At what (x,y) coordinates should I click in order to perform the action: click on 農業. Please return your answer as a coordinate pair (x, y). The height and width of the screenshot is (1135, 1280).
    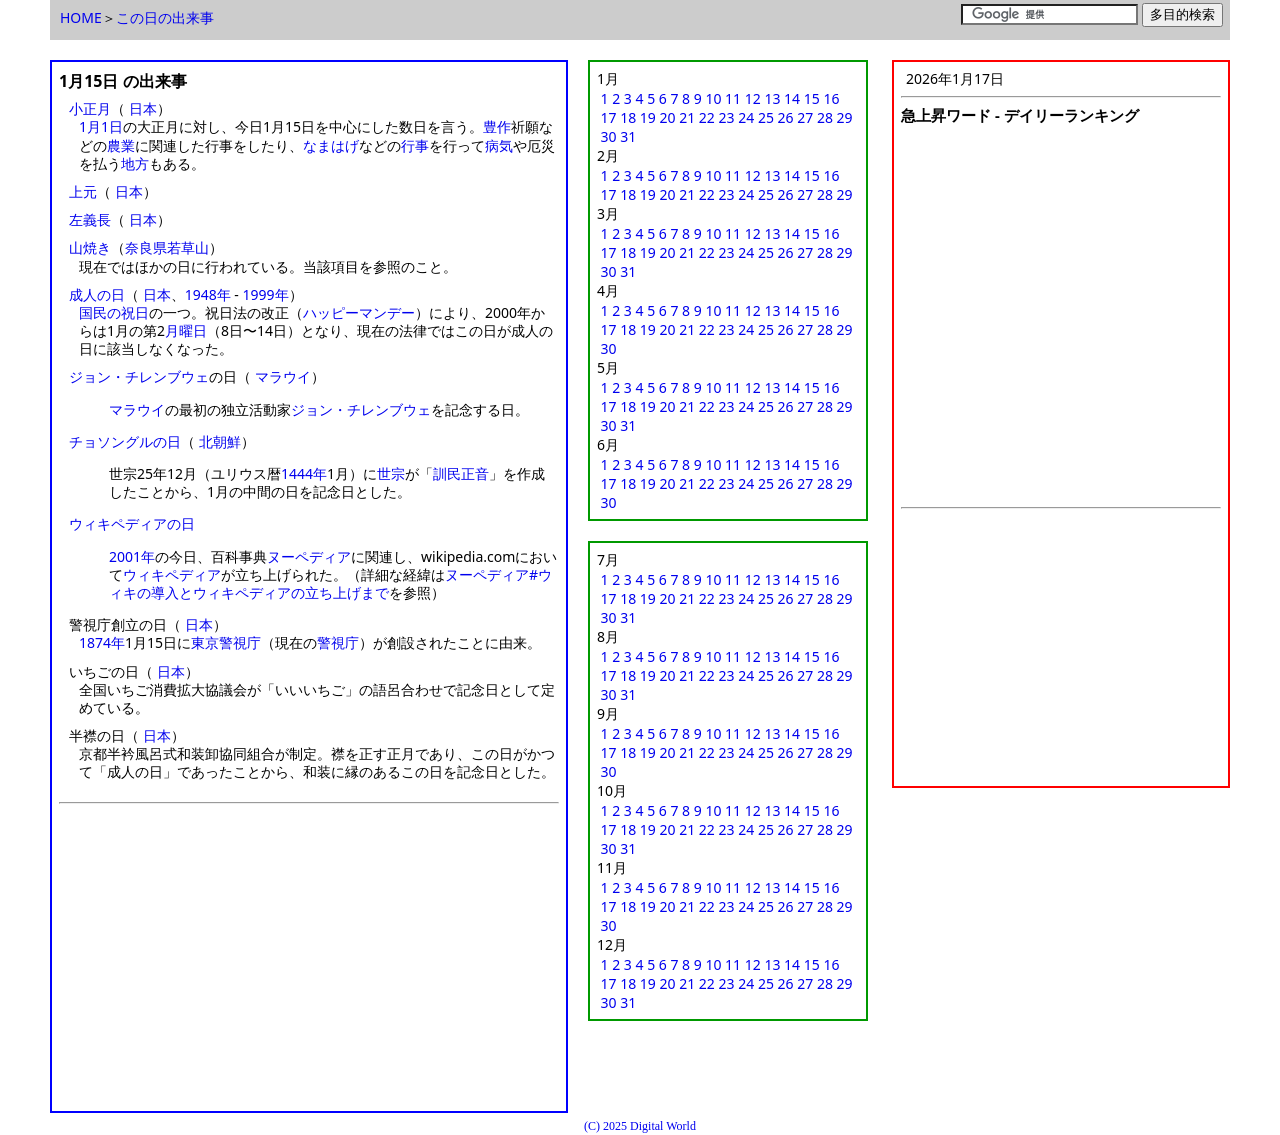
    Looking at the image, I should click on (121, 145).